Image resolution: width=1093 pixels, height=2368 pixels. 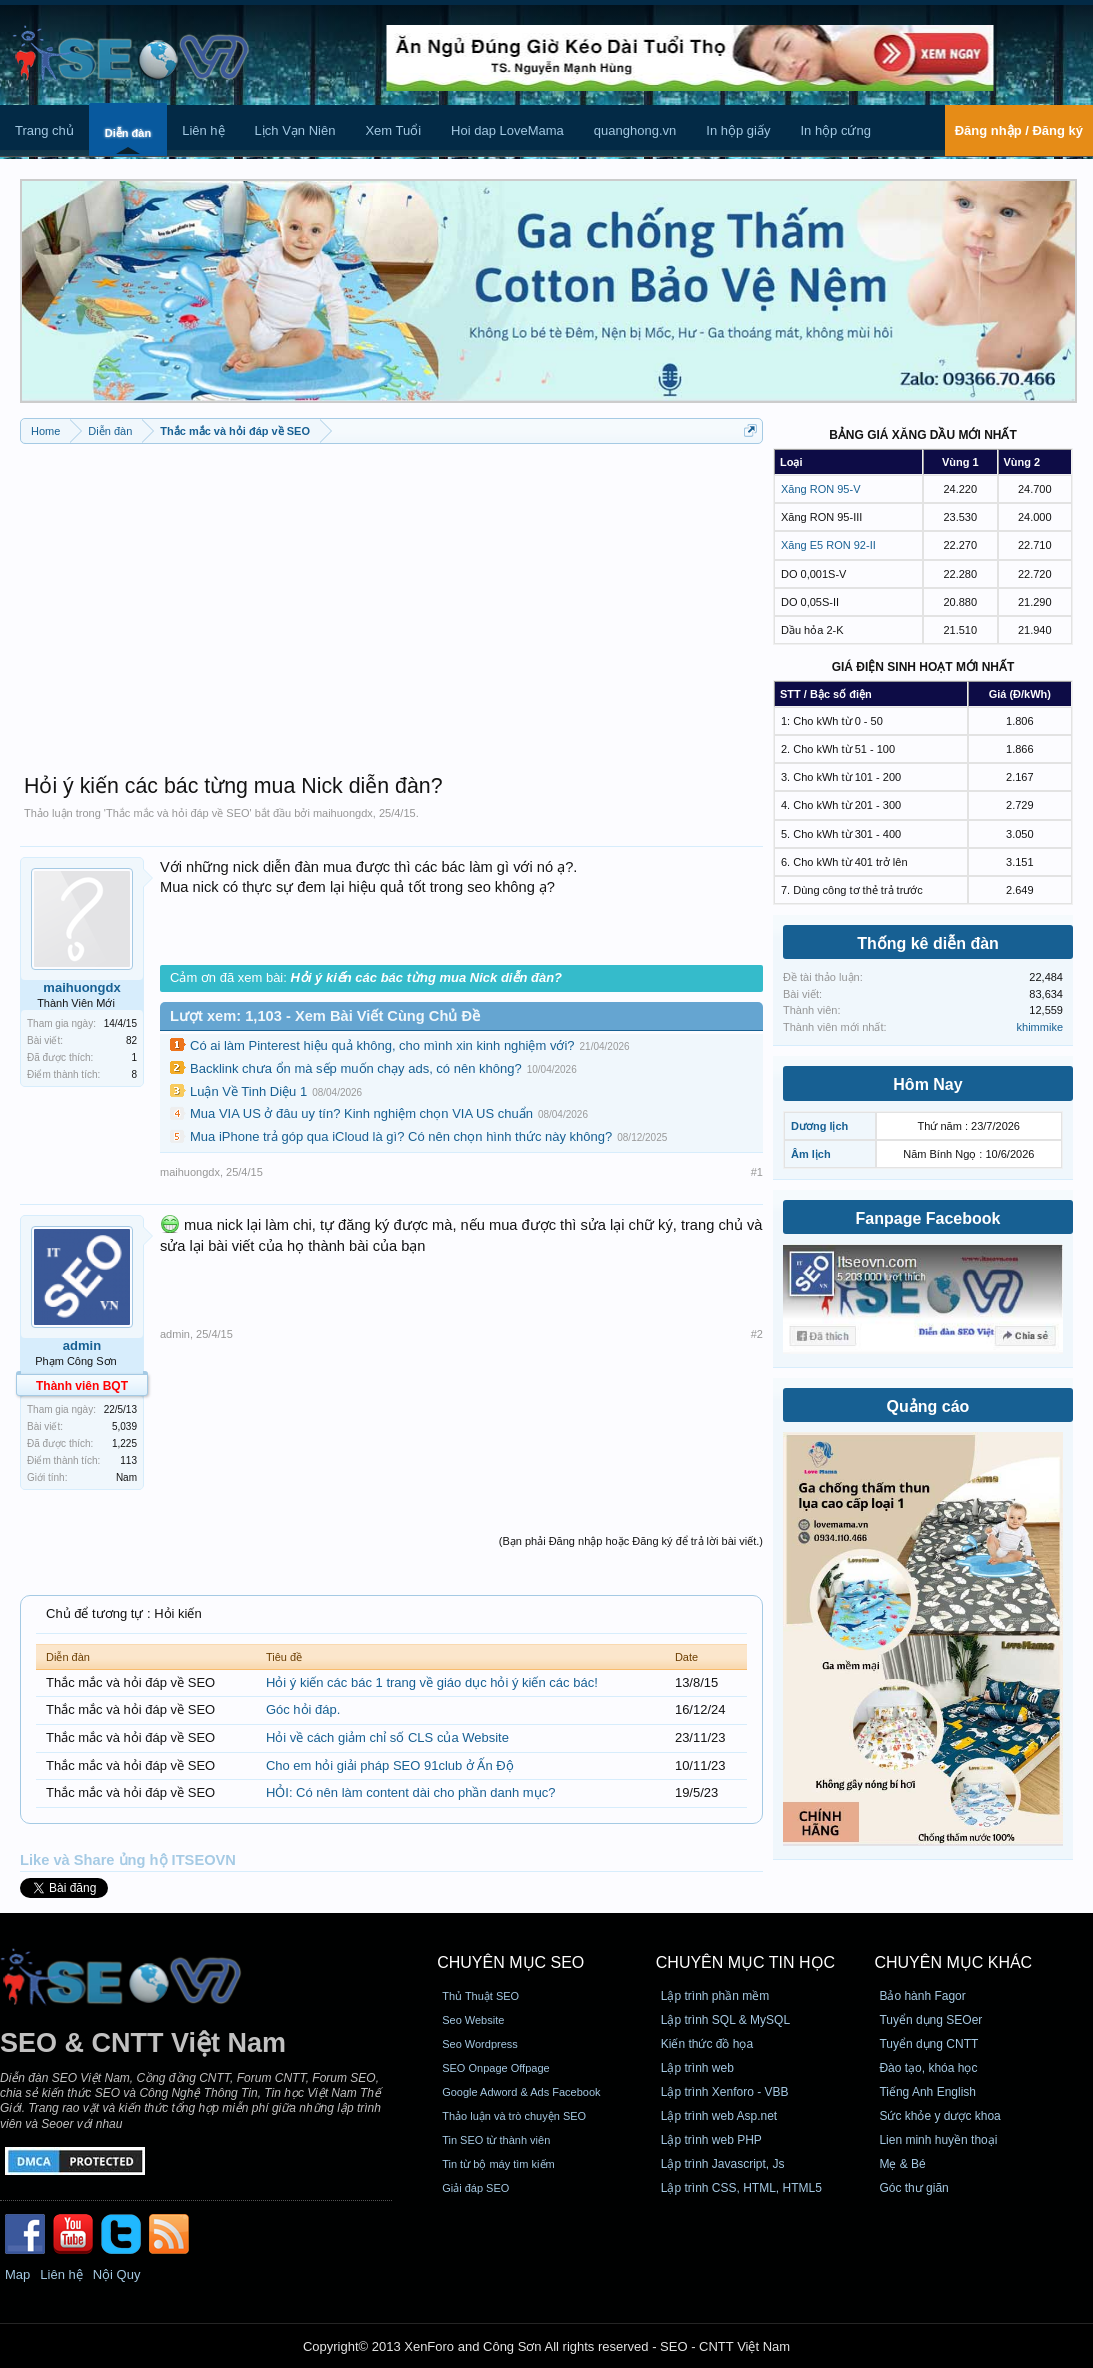 I want to click on Mua iPhone trả góp qua iCloud là gì? Có nên chọn hình thức này không?, so click(x=401, y=1136).